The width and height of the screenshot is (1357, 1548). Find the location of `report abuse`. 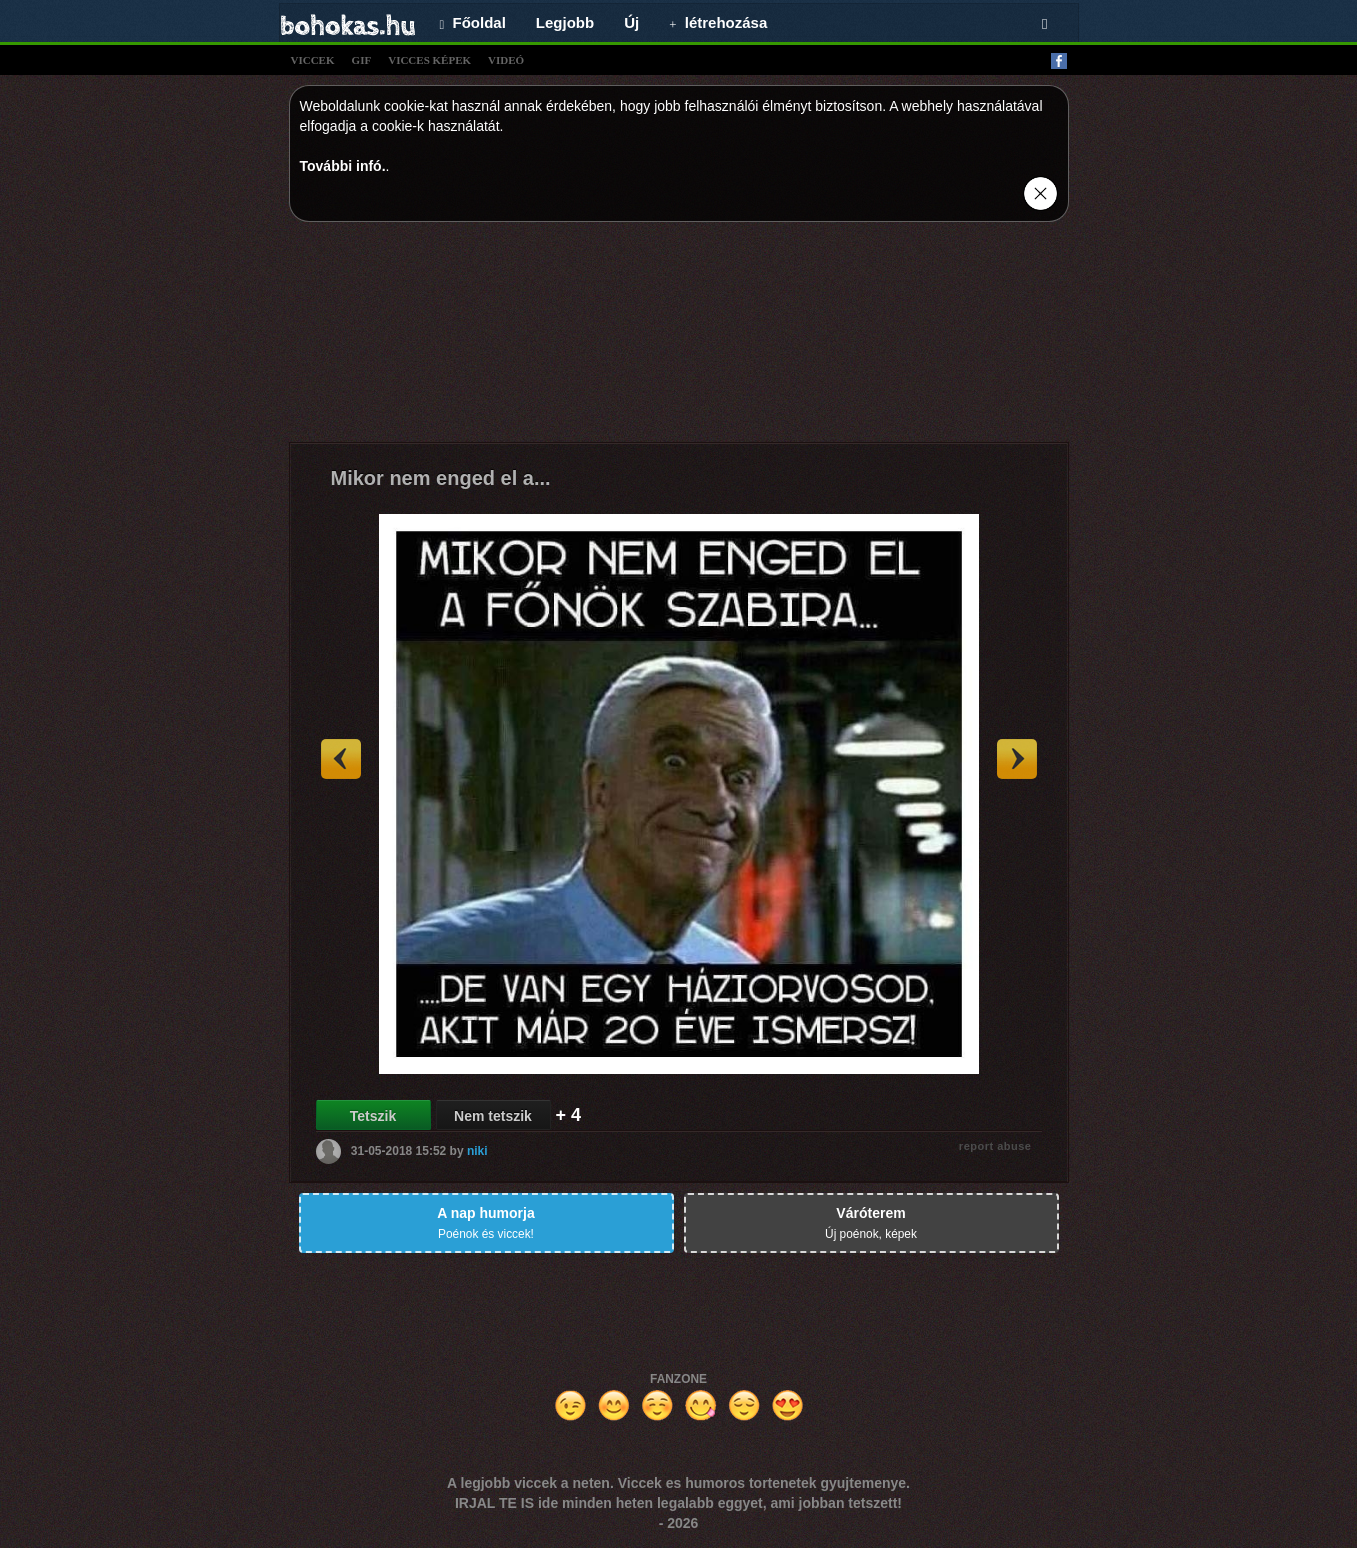

report abuse is located at coordinates (995, 1146).